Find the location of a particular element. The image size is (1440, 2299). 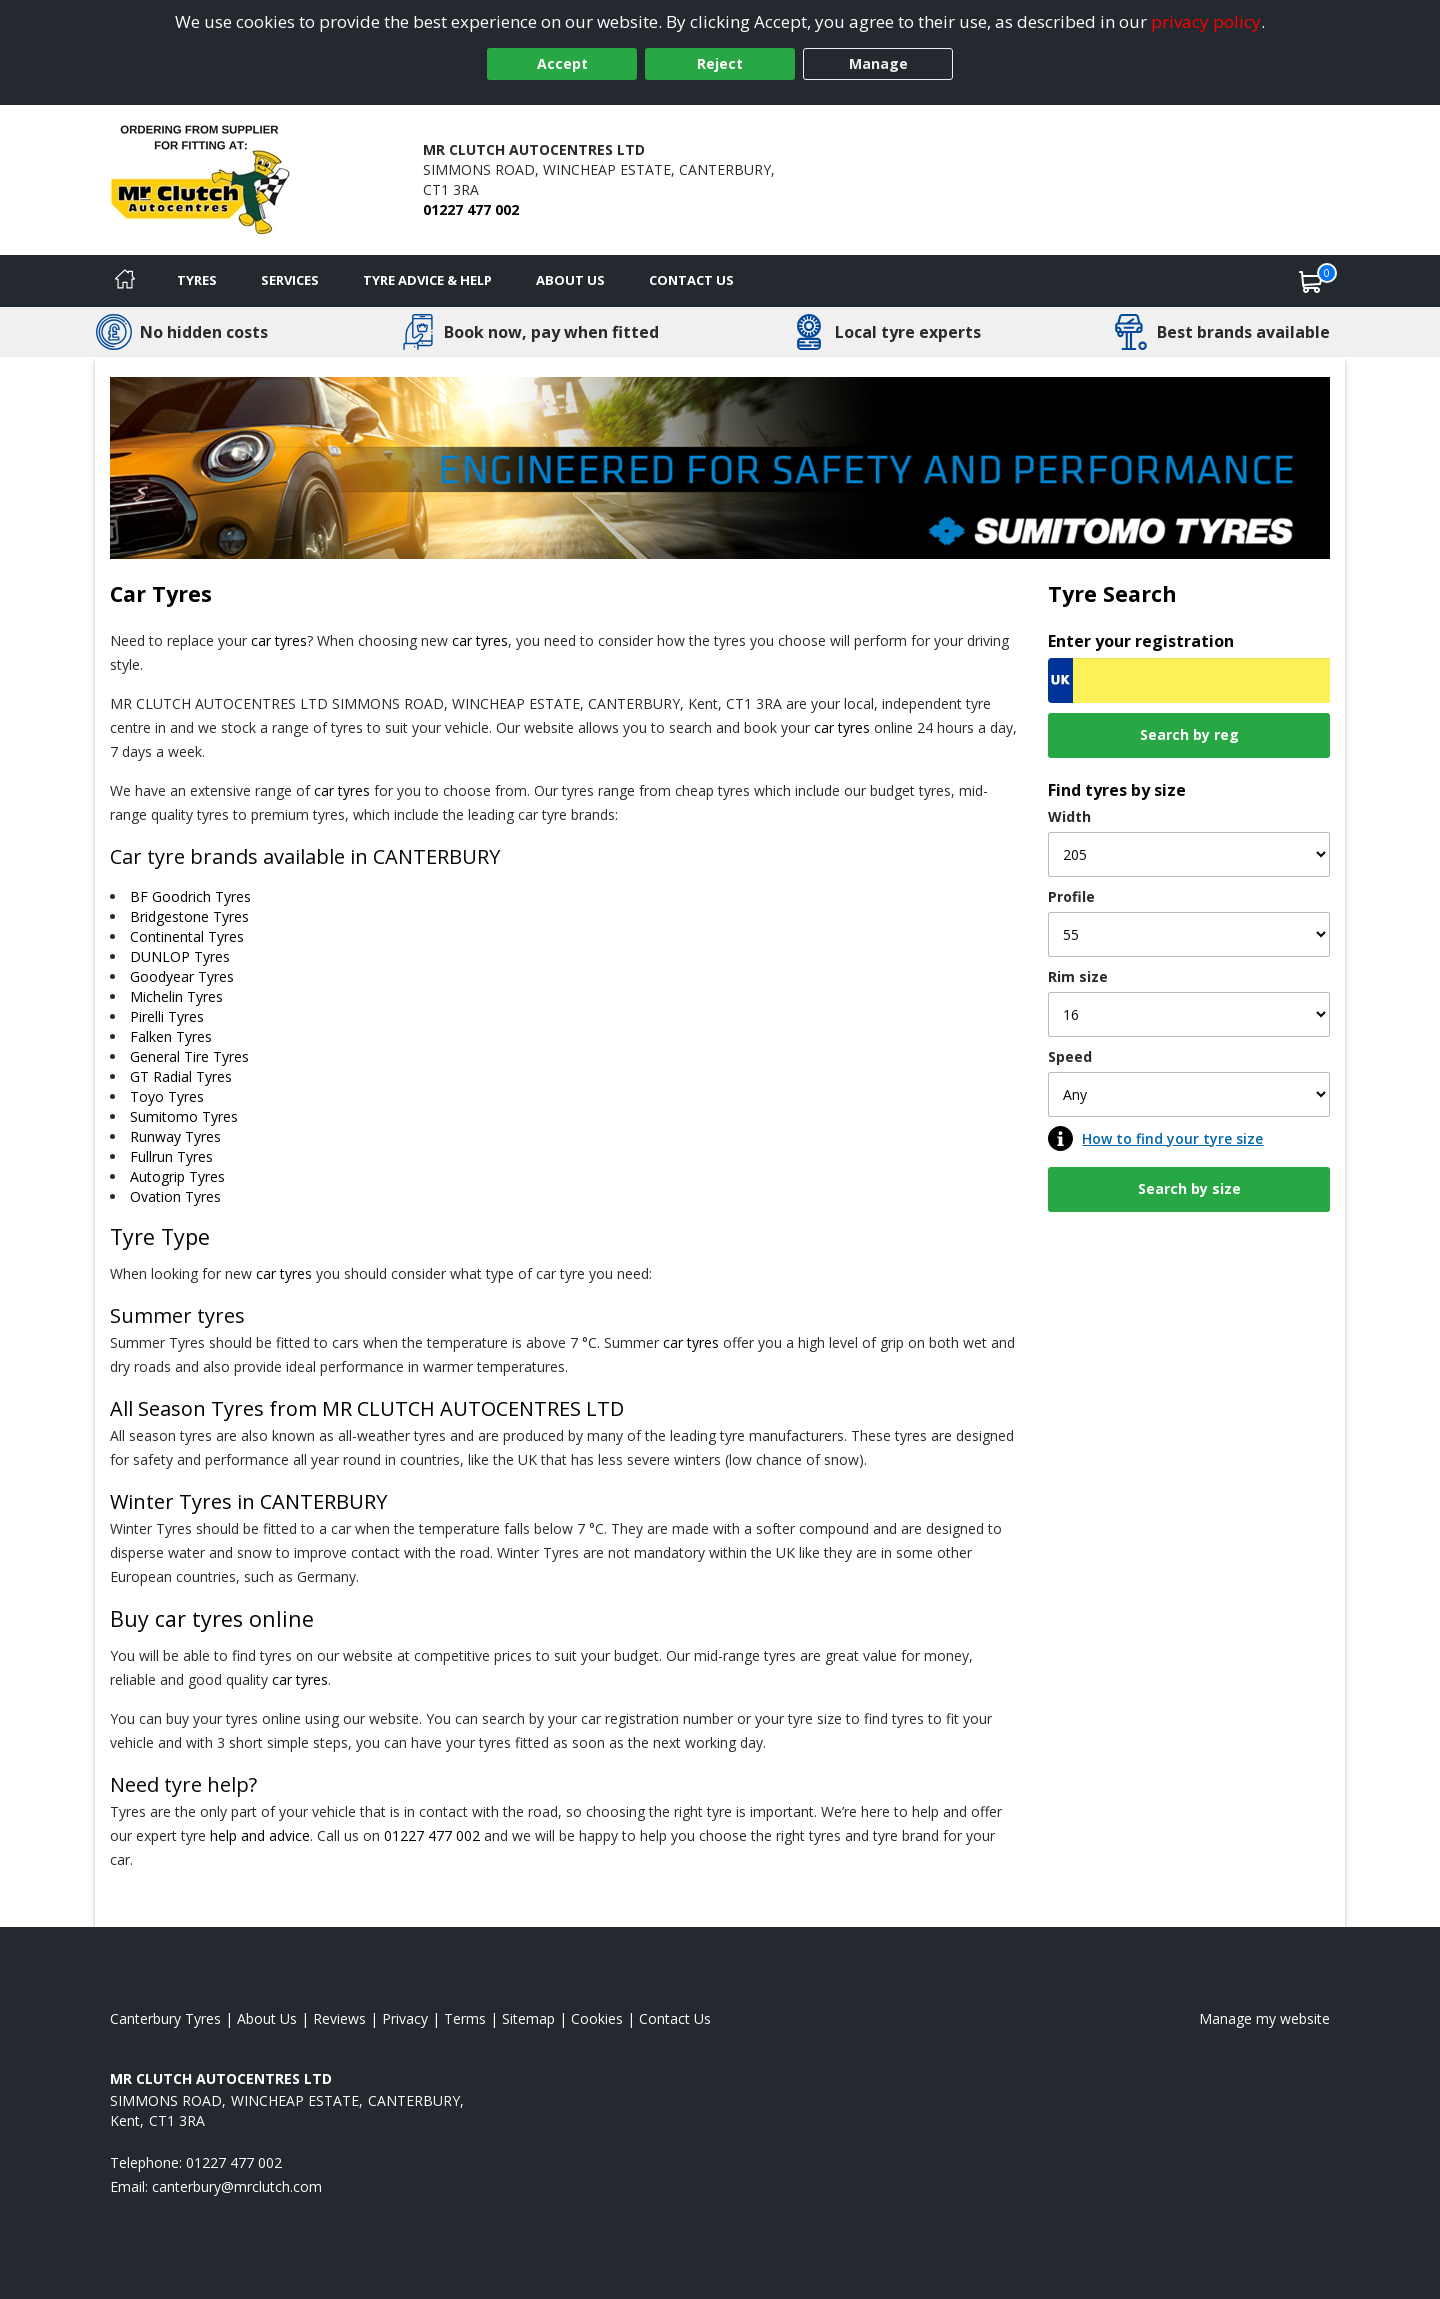

help and advice is located at coordinates (260, 1835).